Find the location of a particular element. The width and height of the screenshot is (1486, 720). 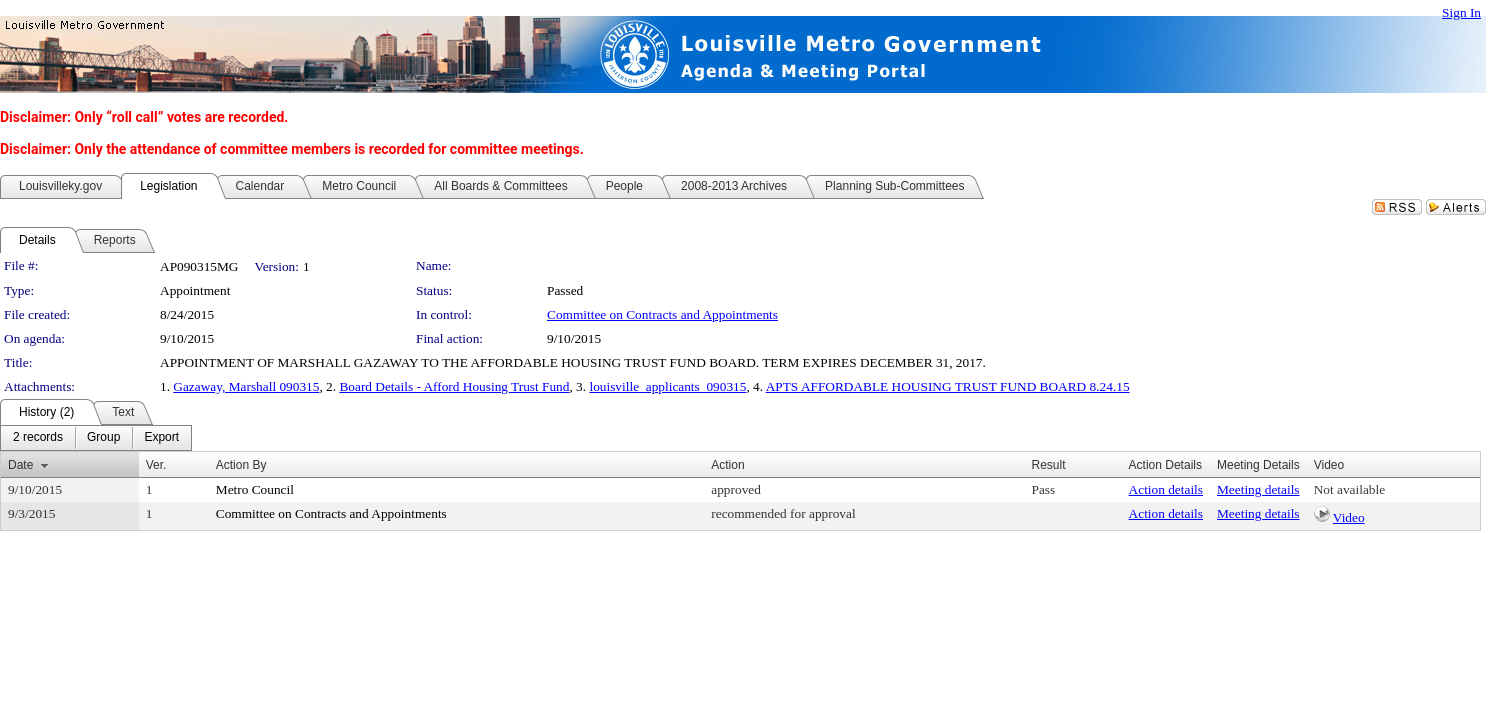

Action is located at coordinates (727, 465).